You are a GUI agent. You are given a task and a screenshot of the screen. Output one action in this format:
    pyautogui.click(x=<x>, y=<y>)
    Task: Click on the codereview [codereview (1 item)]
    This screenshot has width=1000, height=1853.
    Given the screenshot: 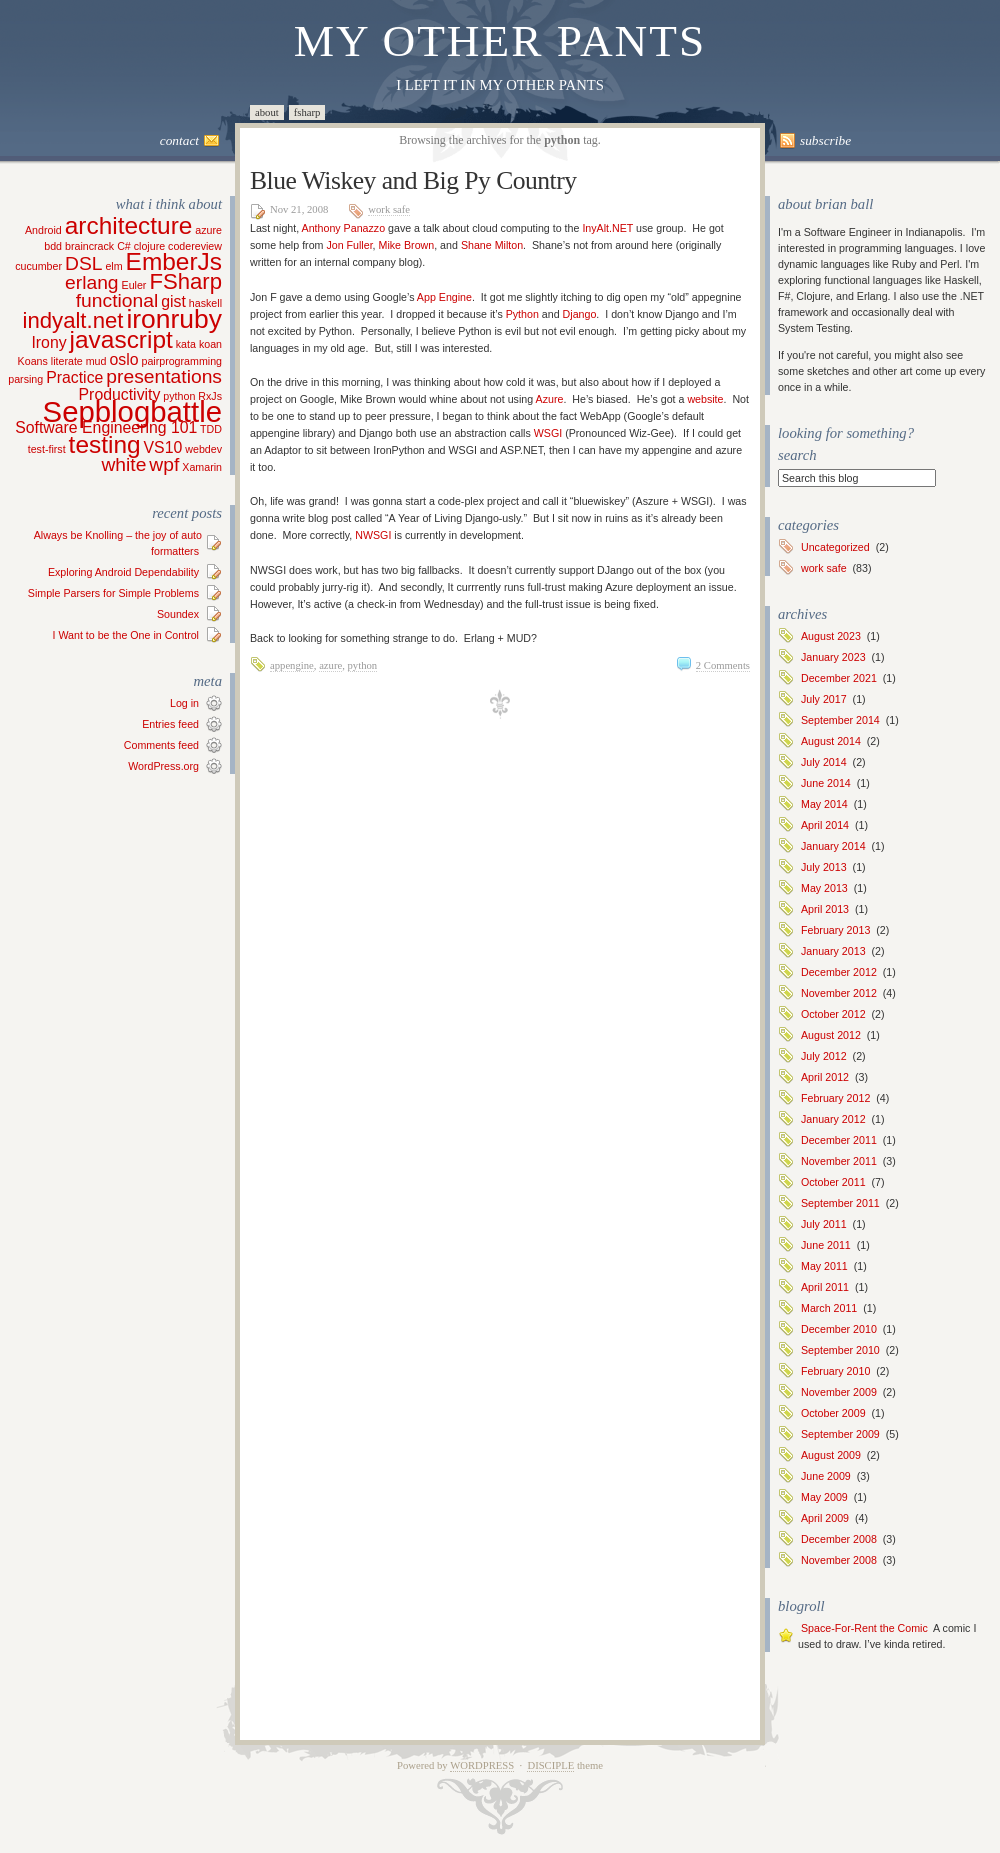 What is the action you would take?
    pyautogui.click(x=195, y=246)
    